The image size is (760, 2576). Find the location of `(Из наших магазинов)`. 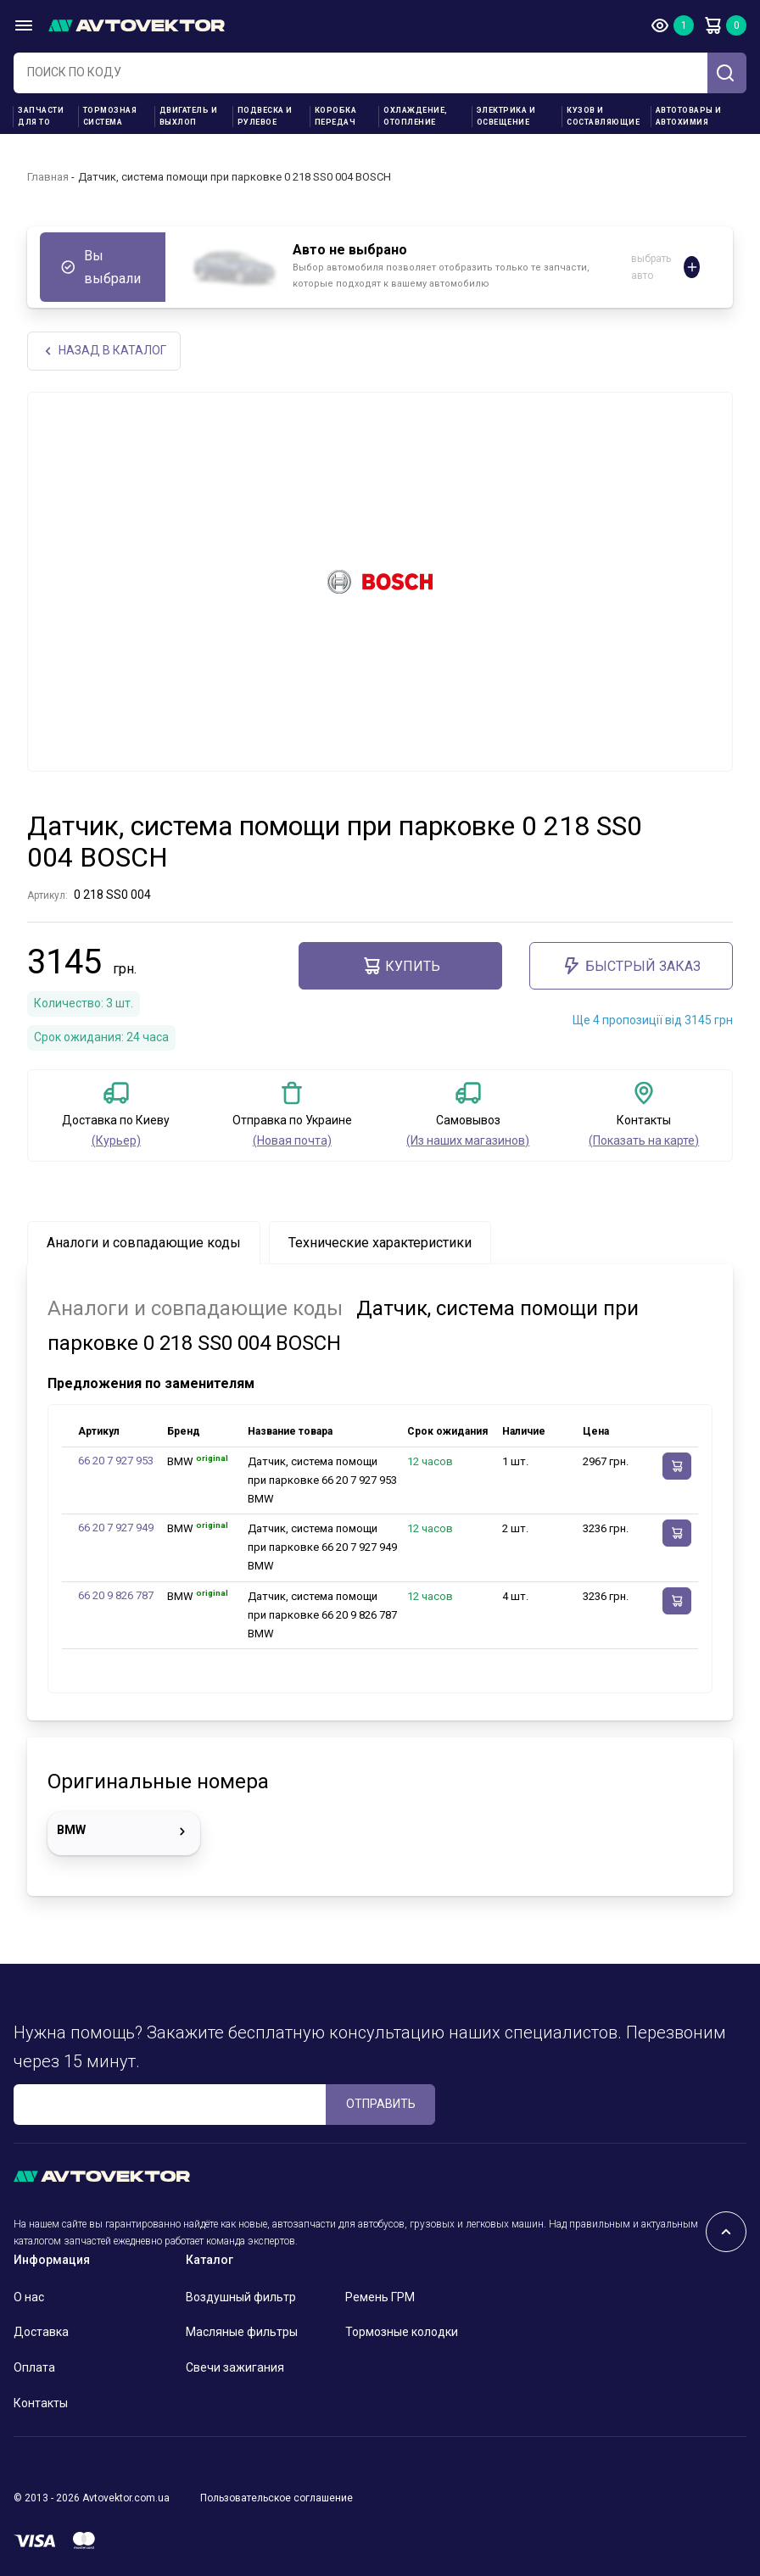

(Из наших магазинов) is located at coordinates (467, 1140).